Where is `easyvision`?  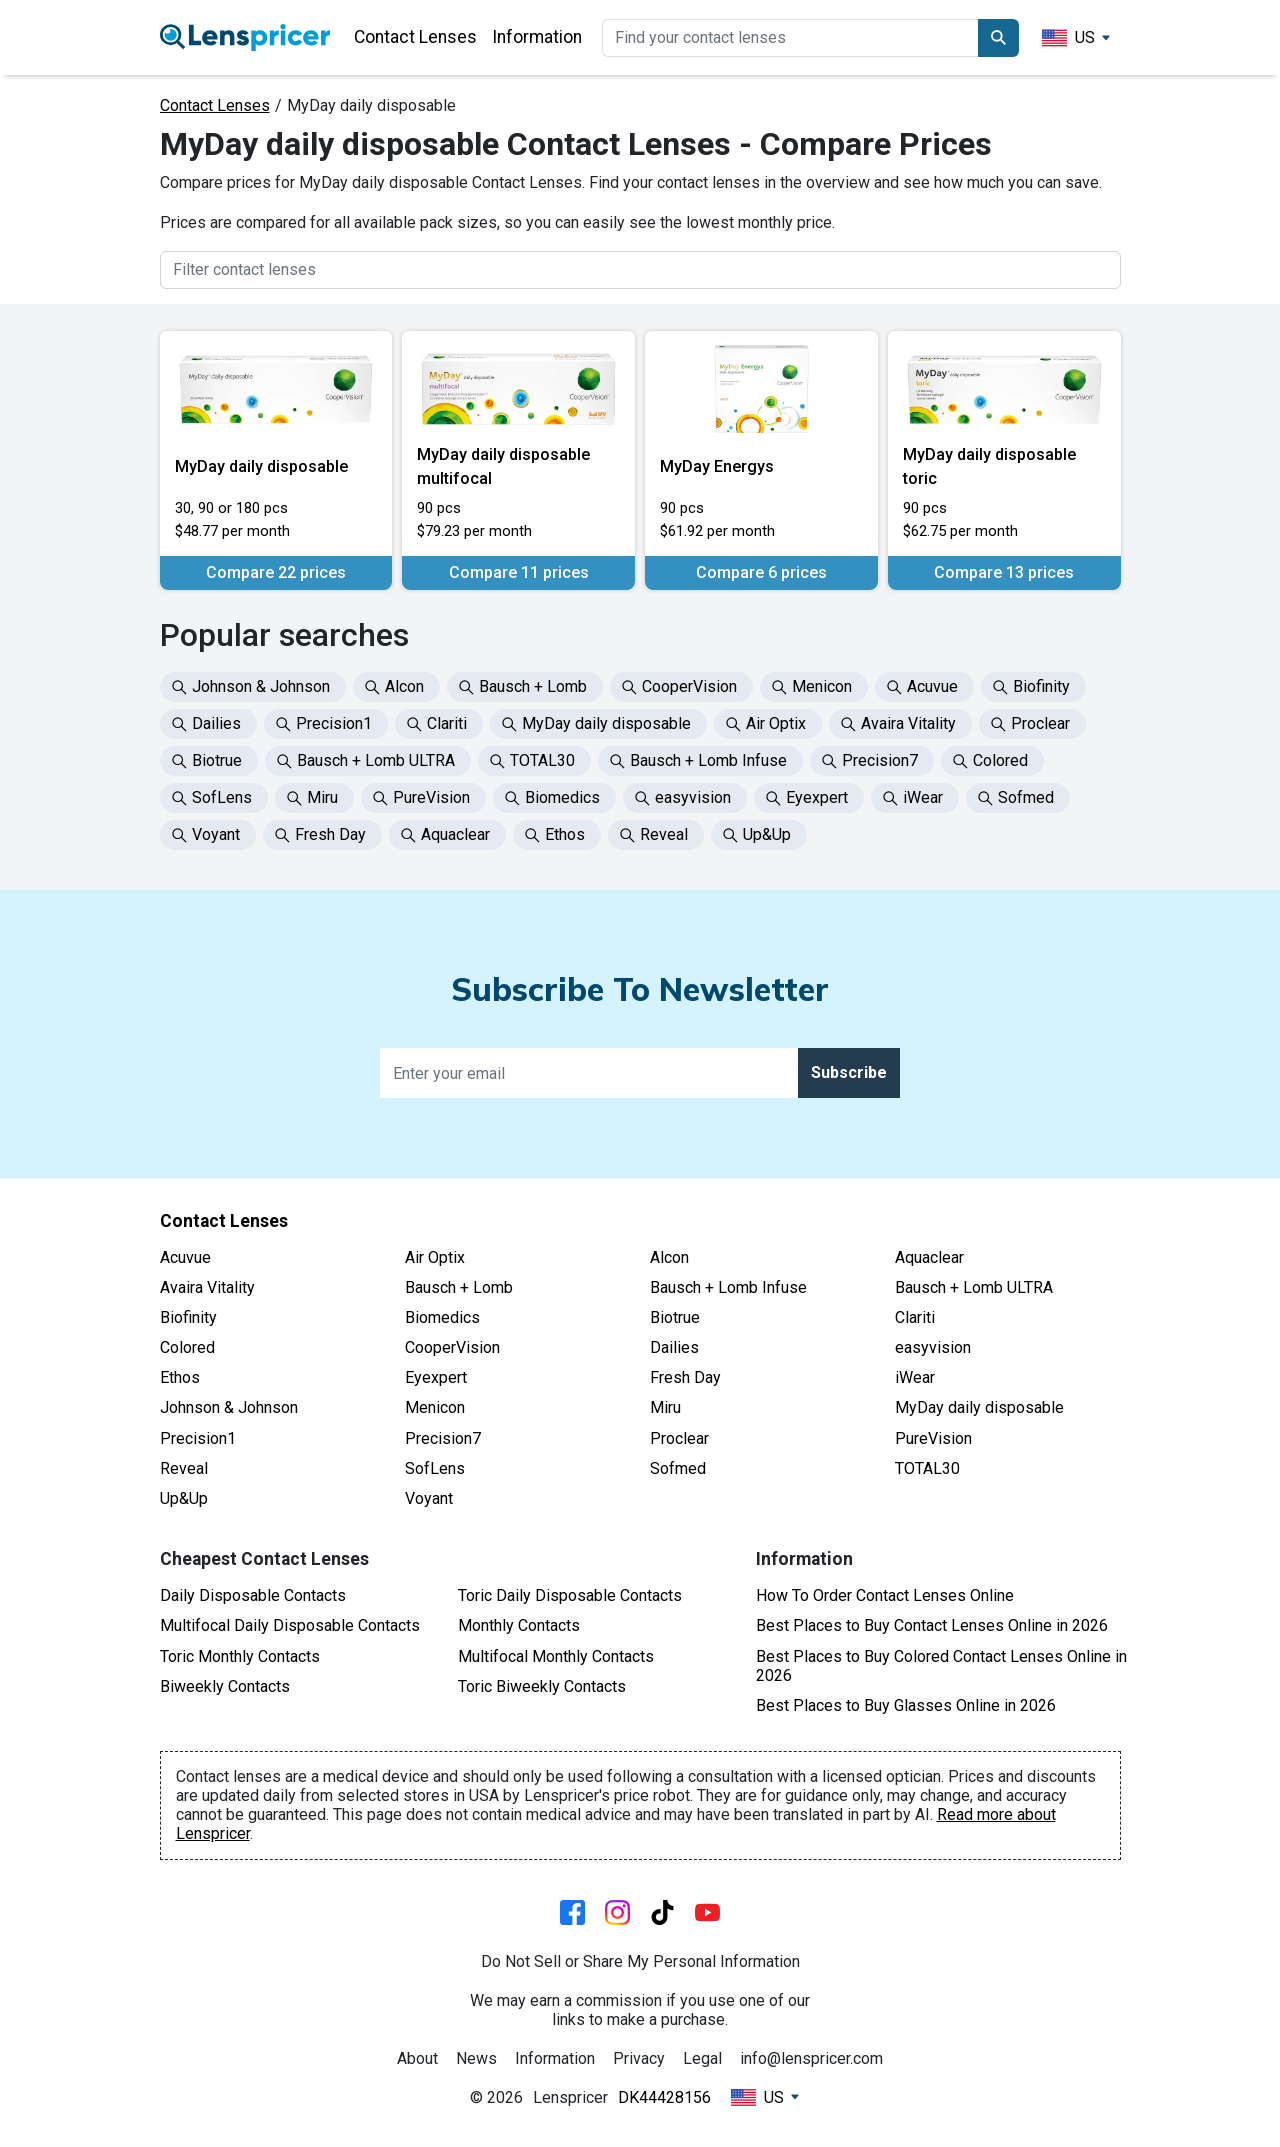 easyvision is located at coordinates (933, 1347).